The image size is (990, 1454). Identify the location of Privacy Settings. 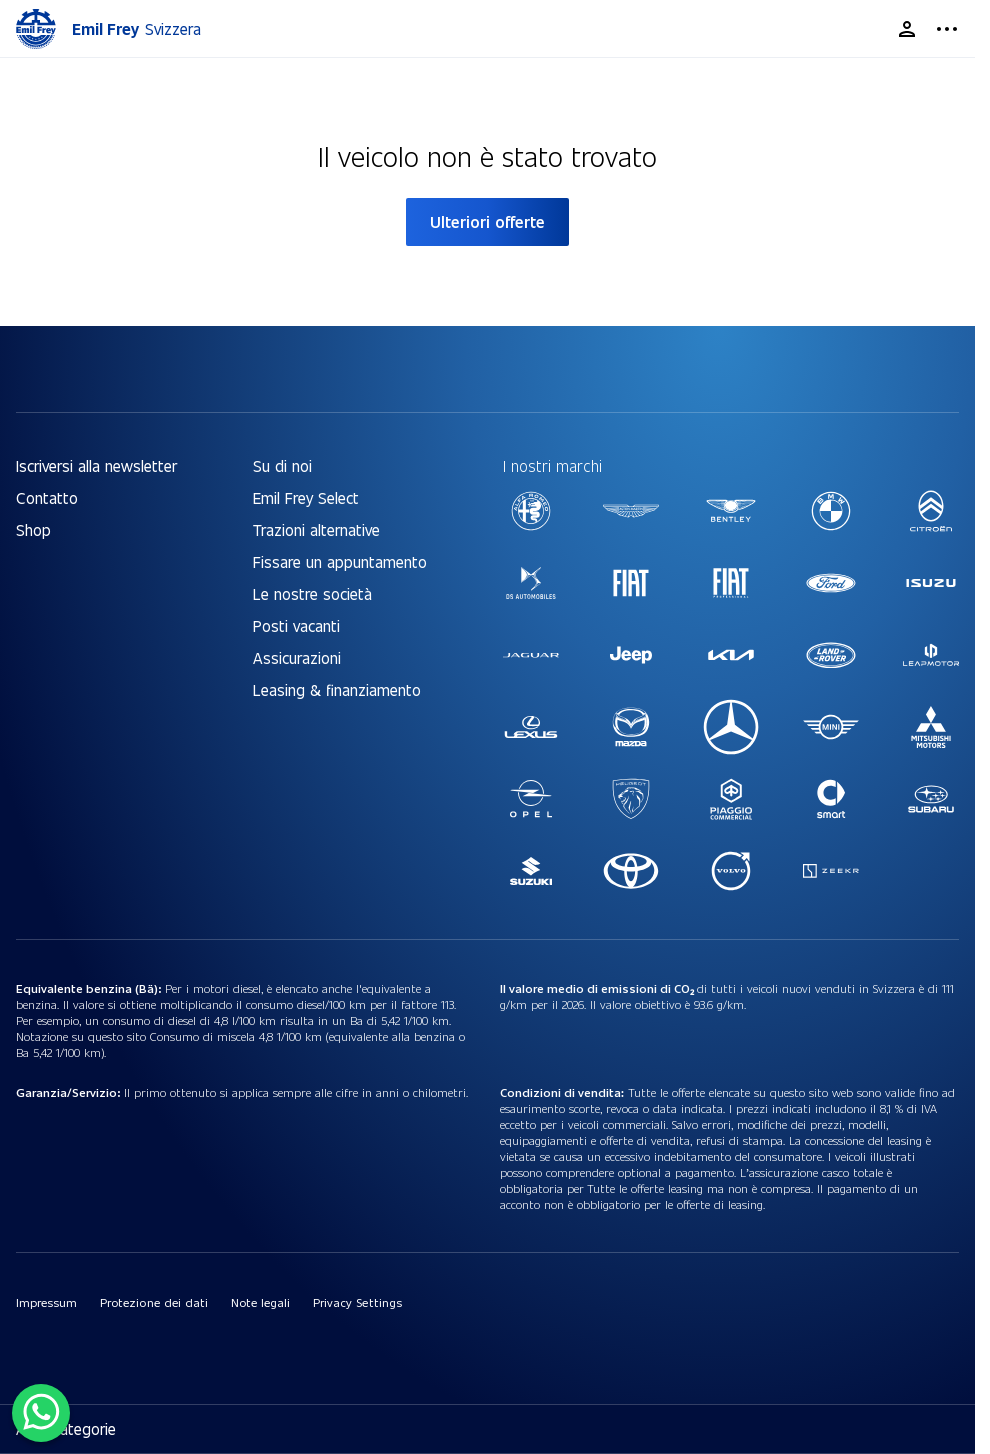
(357, 1302).